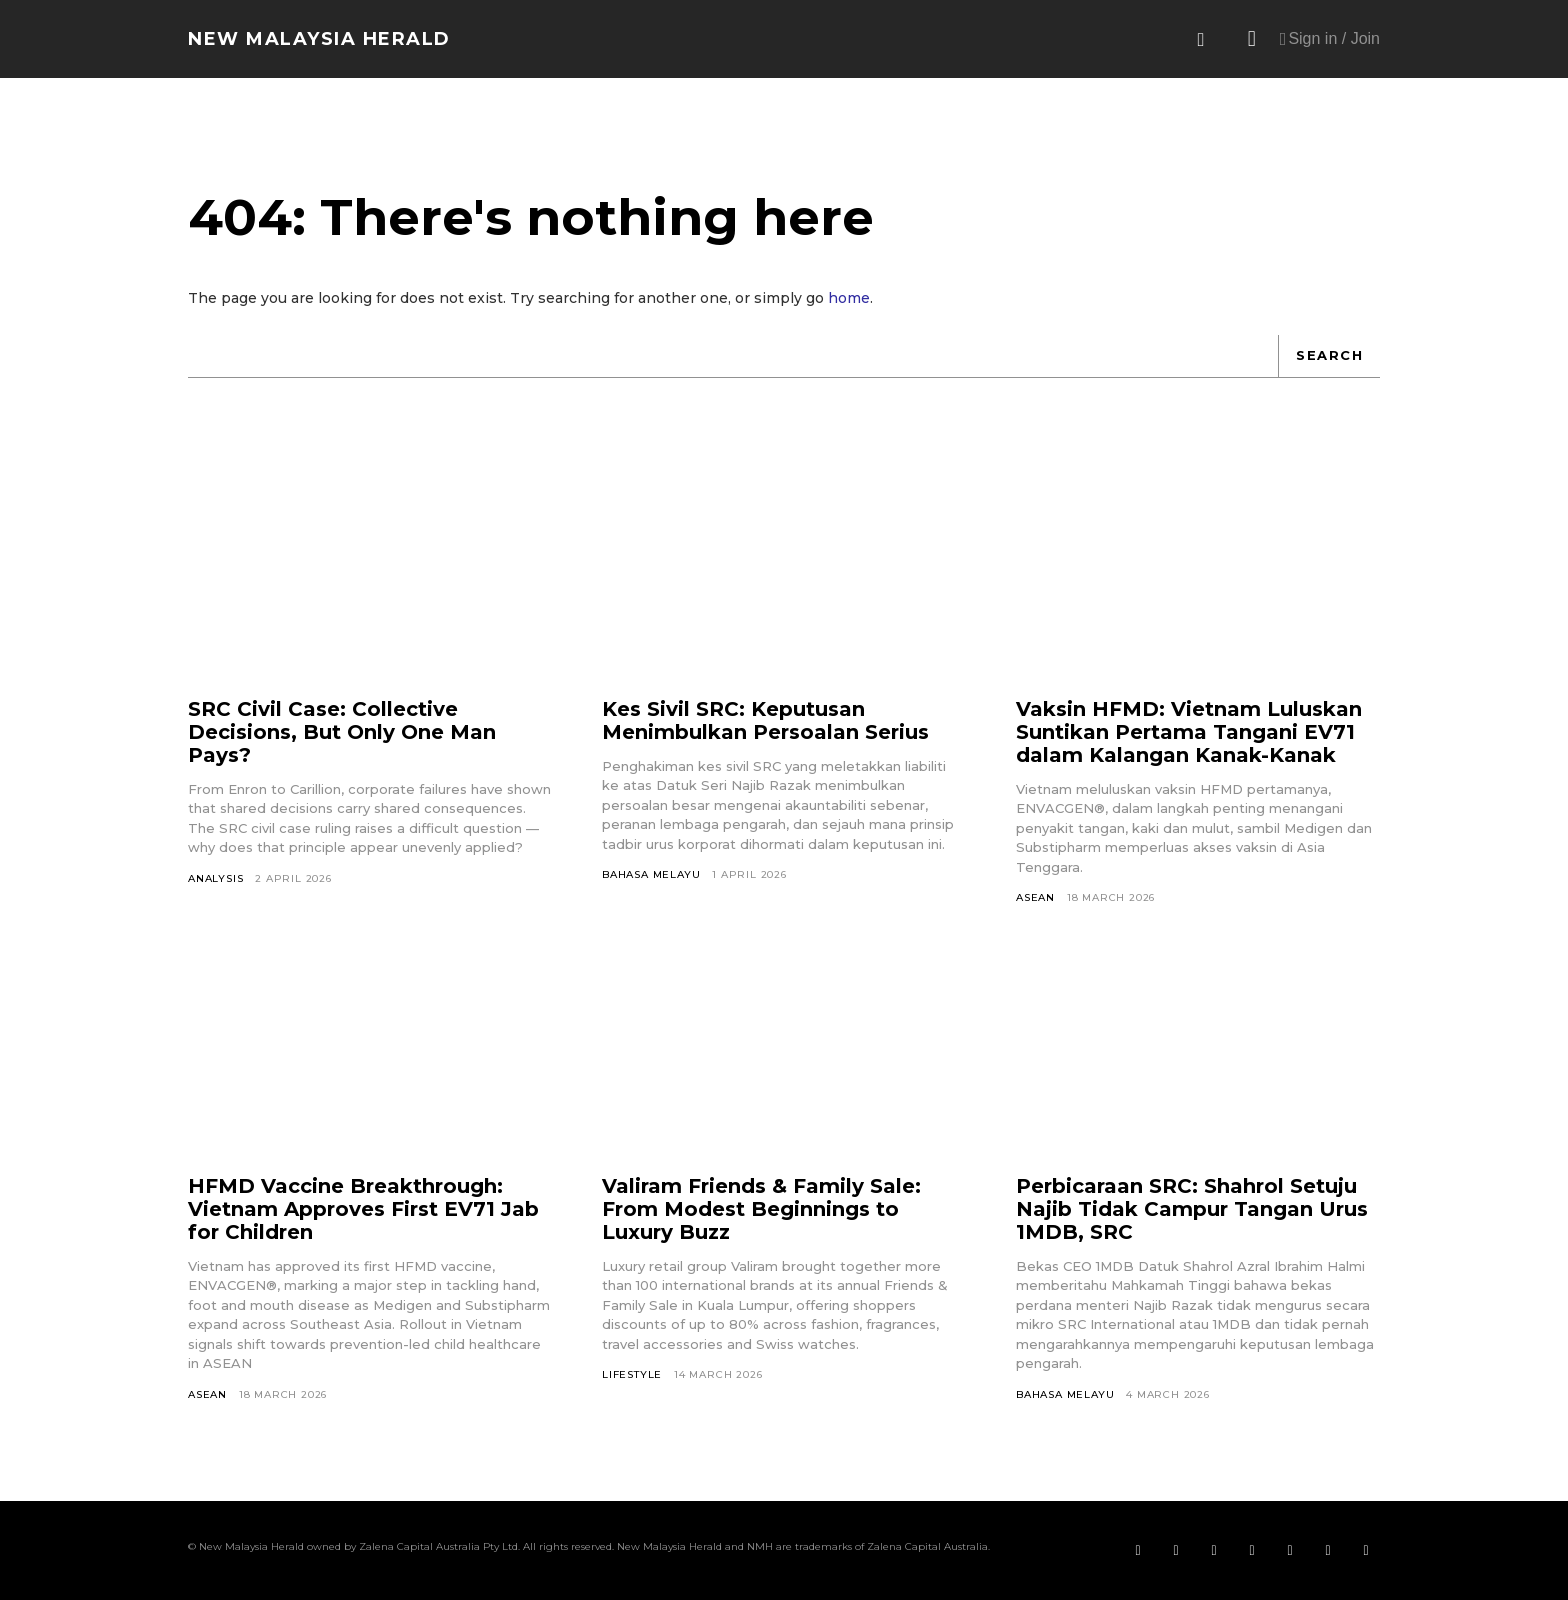 The height and width of the screenshot is (1600, 1568). Describe the element at coordinates (319, 39) in the screenshot. I see `[Logo]` at that location.